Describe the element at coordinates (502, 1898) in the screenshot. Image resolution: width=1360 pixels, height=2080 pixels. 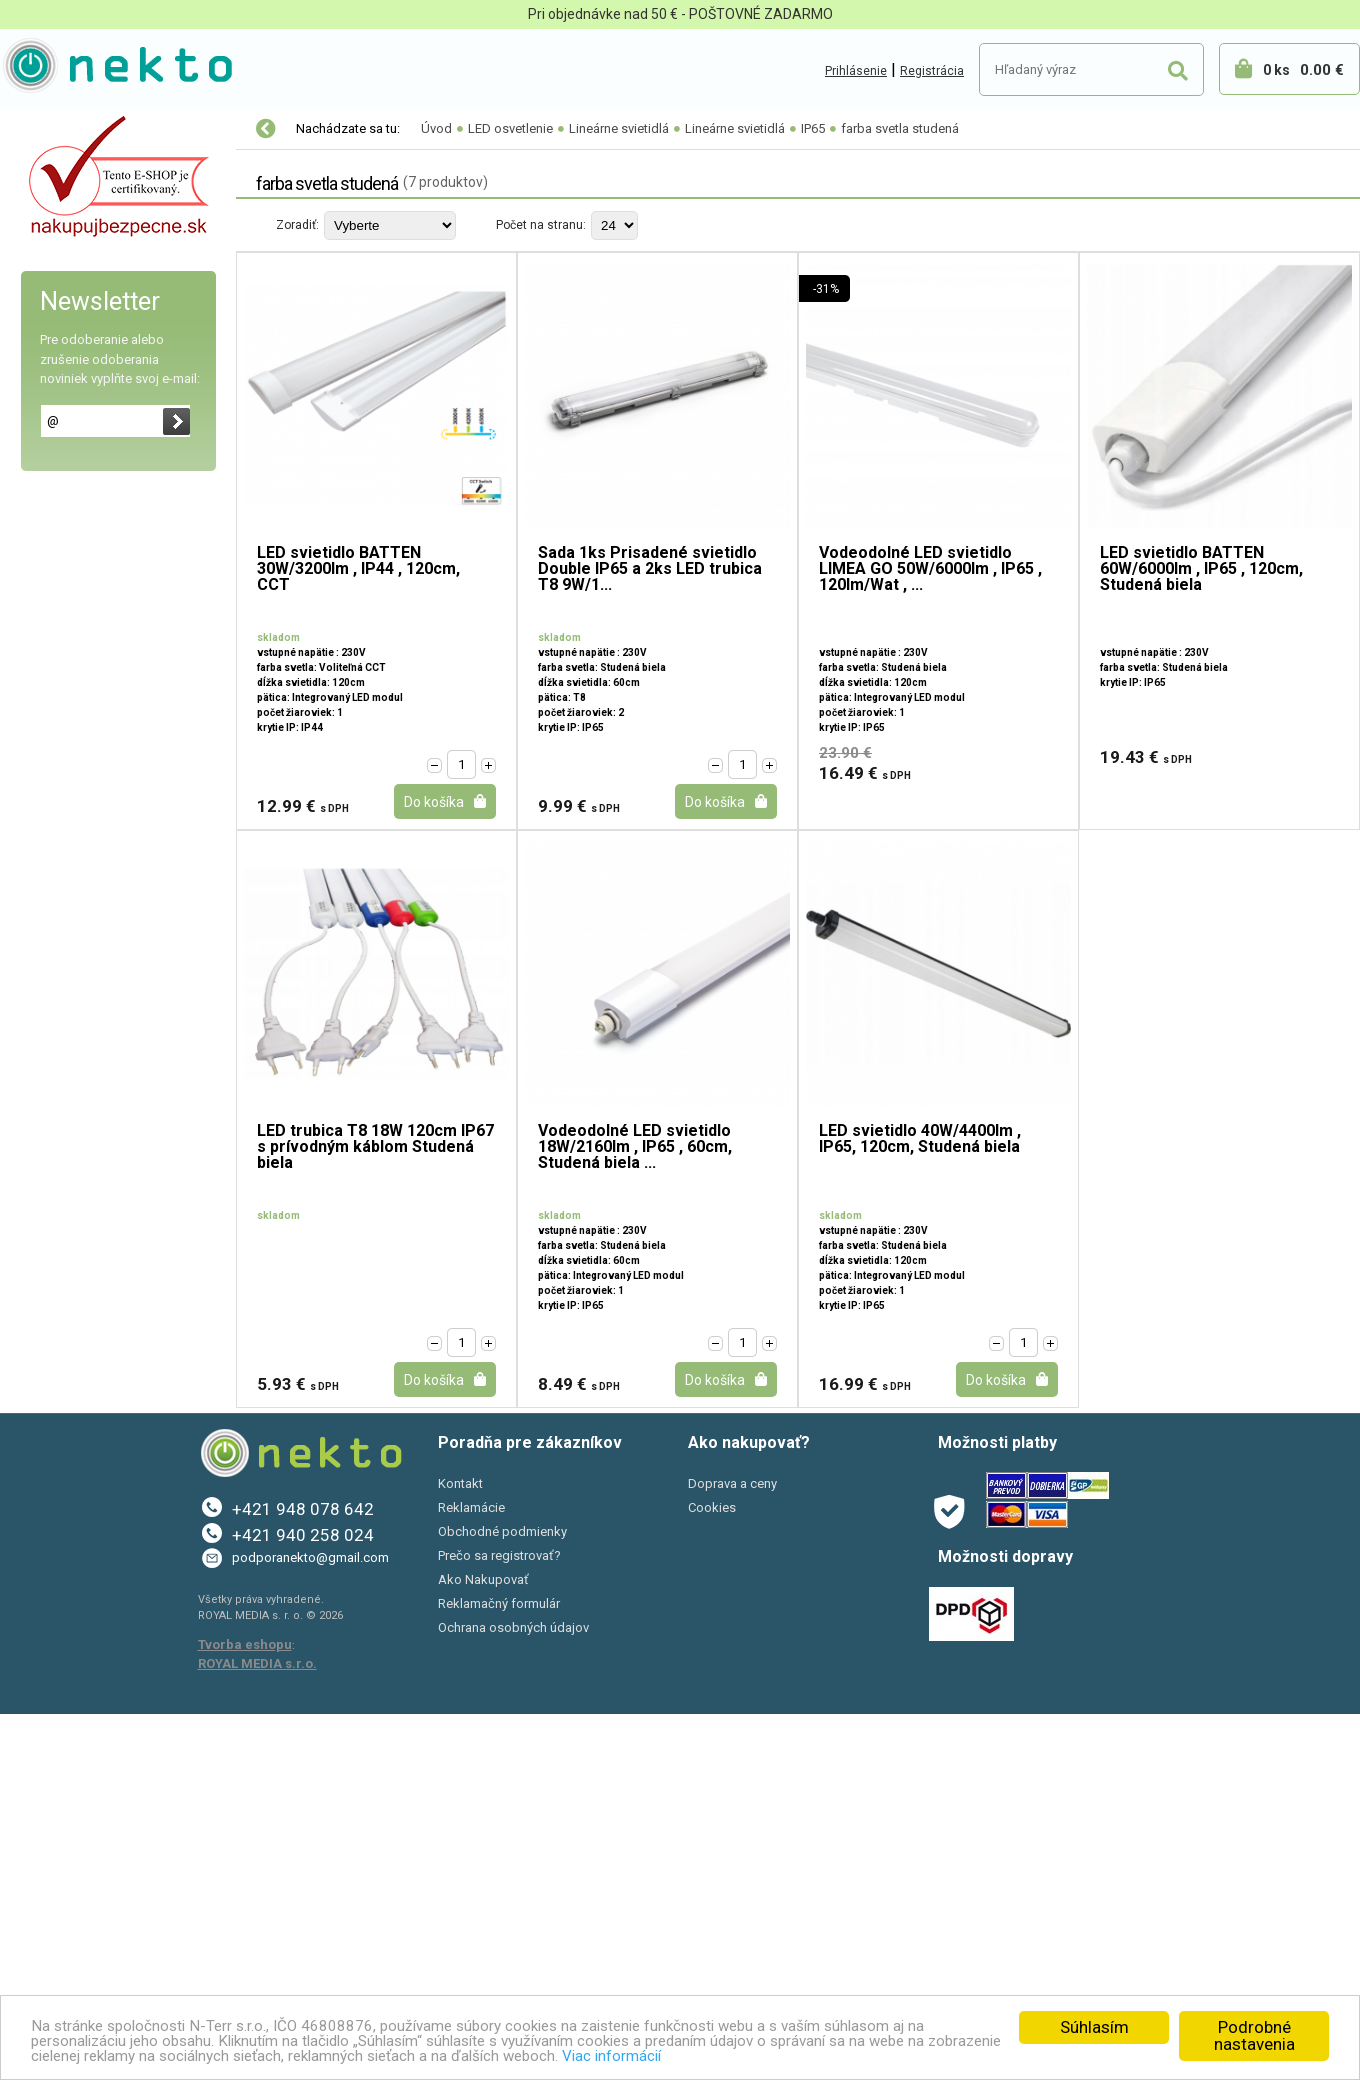
I see `Obchodné podmienky` at that location.